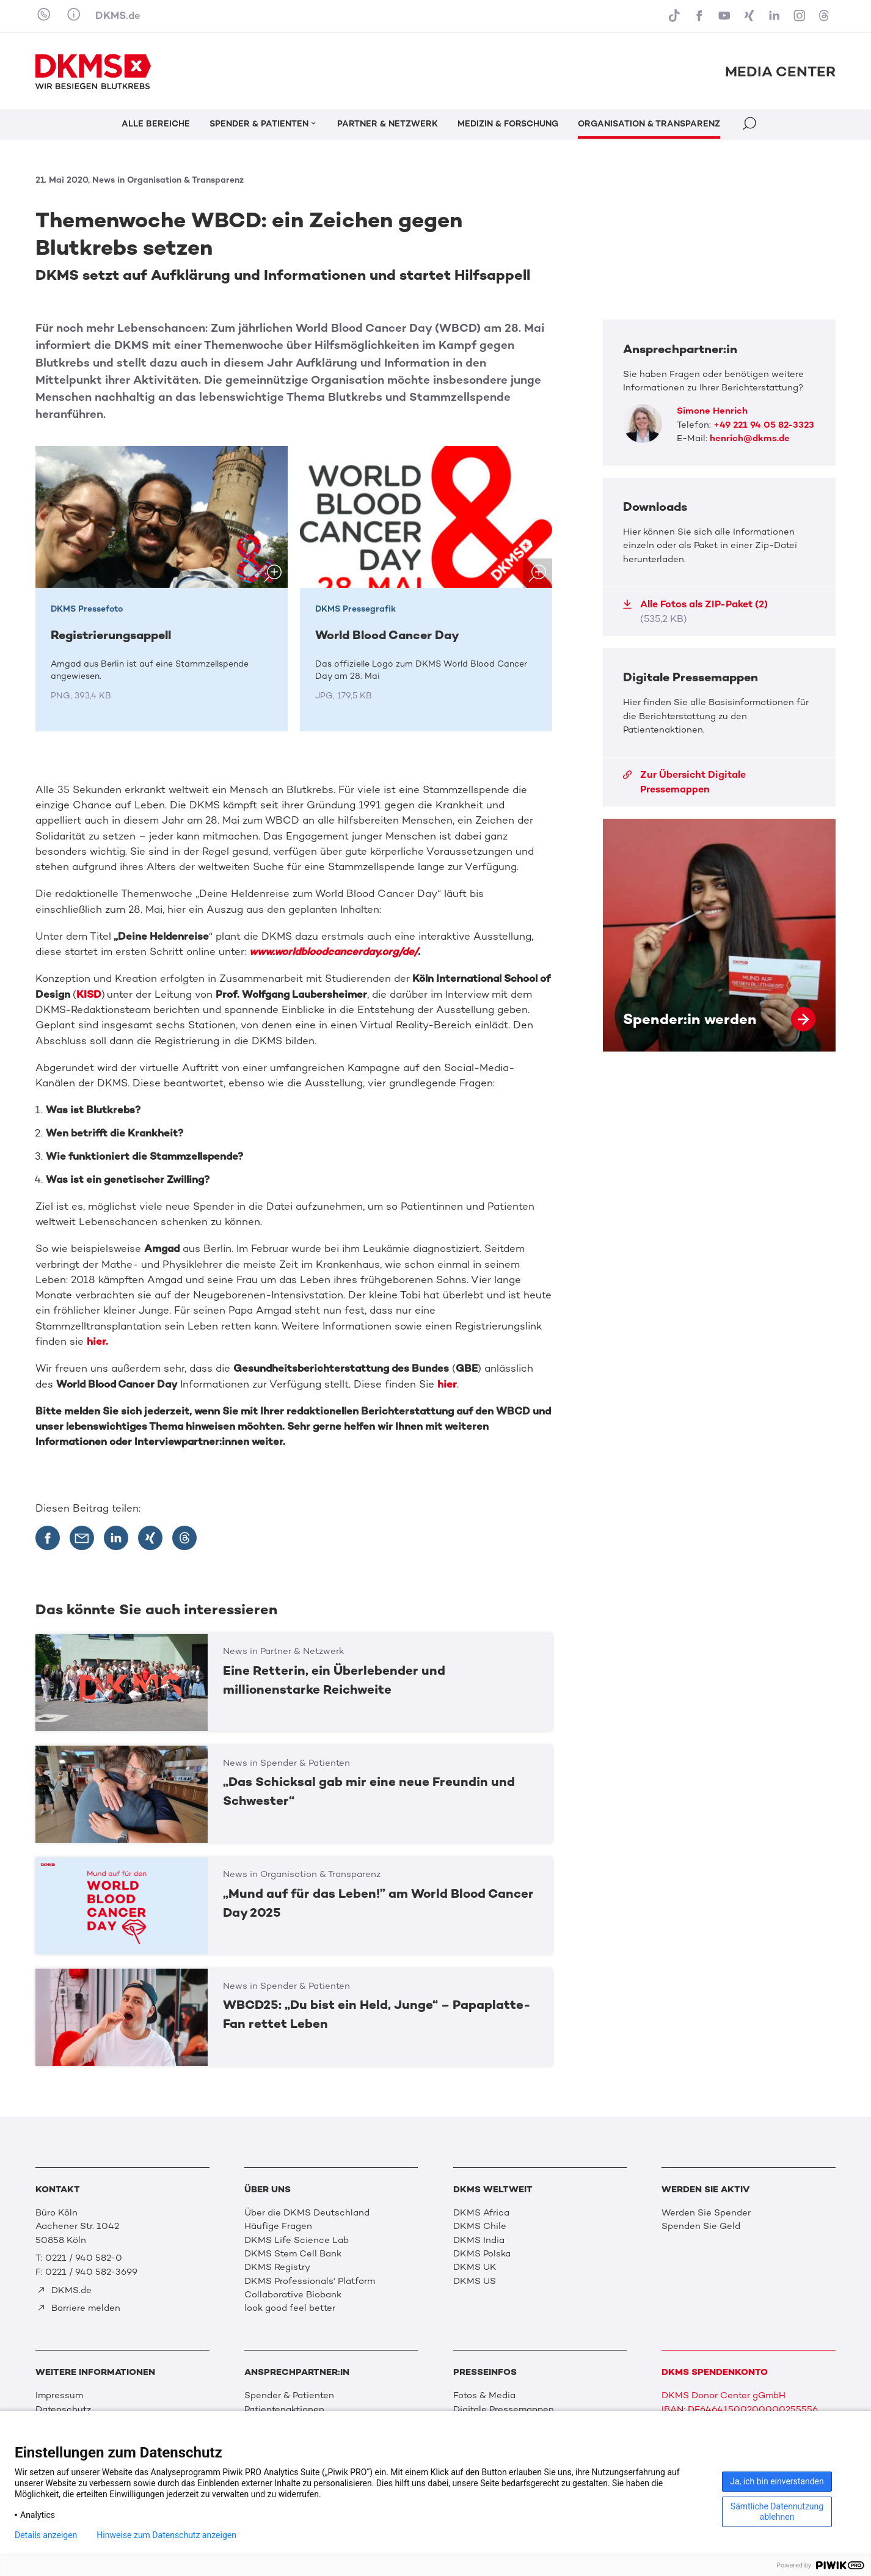 The image size is (871, 2576). Describe the element at coordinates (59, 2395) in the screenshot. I see `Impressum` at that location.